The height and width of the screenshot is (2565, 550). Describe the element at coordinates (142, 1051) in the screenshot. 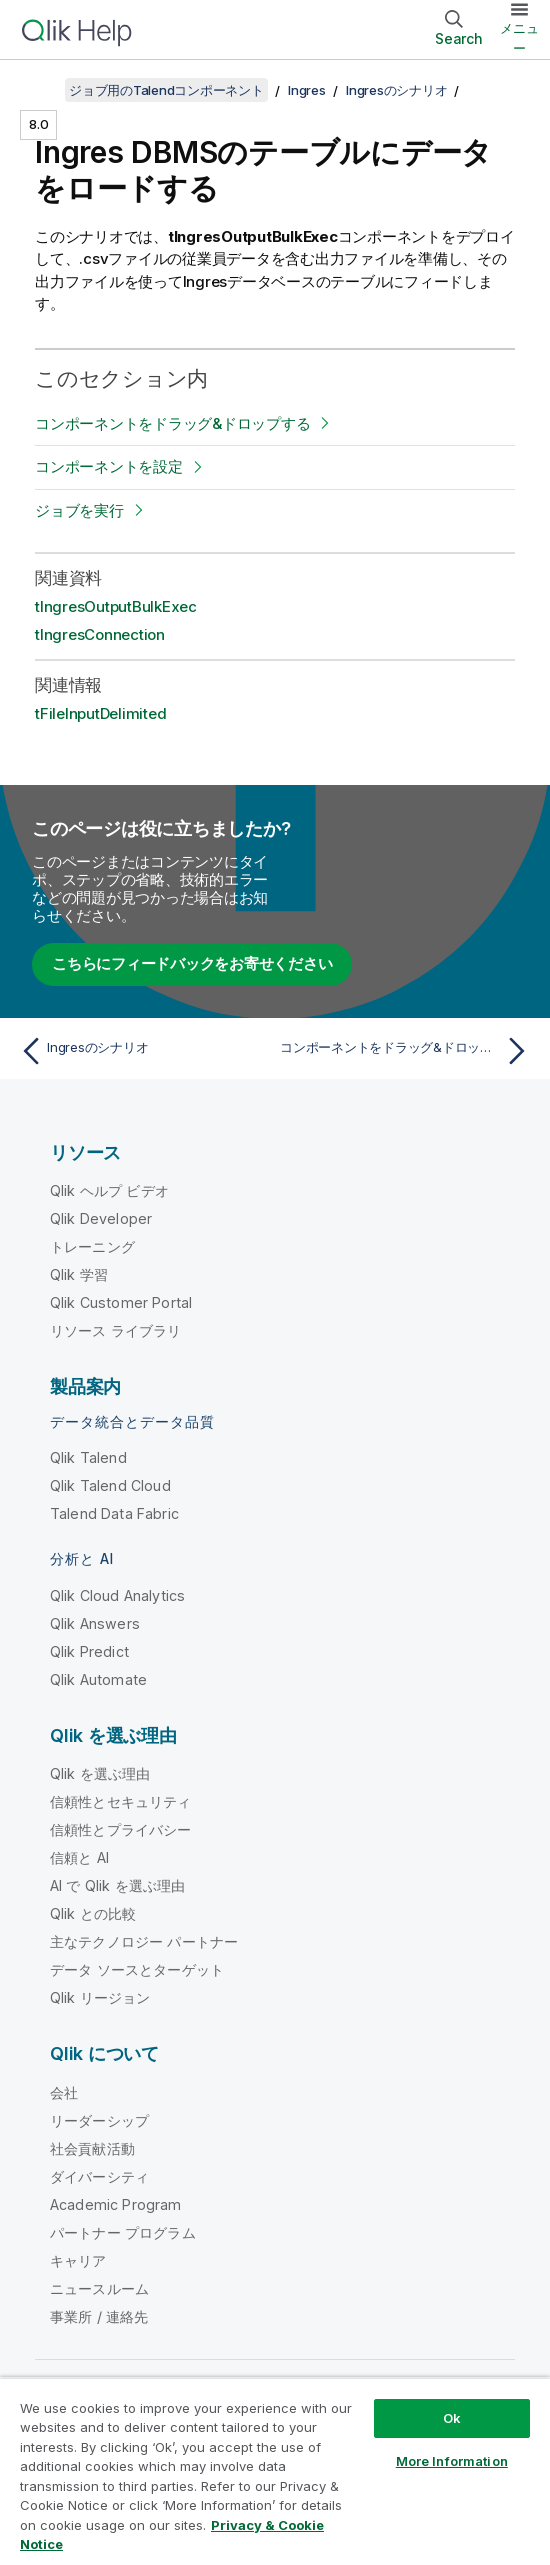

I see `[前のトピック: Ingresのシナリオ]` at that location.